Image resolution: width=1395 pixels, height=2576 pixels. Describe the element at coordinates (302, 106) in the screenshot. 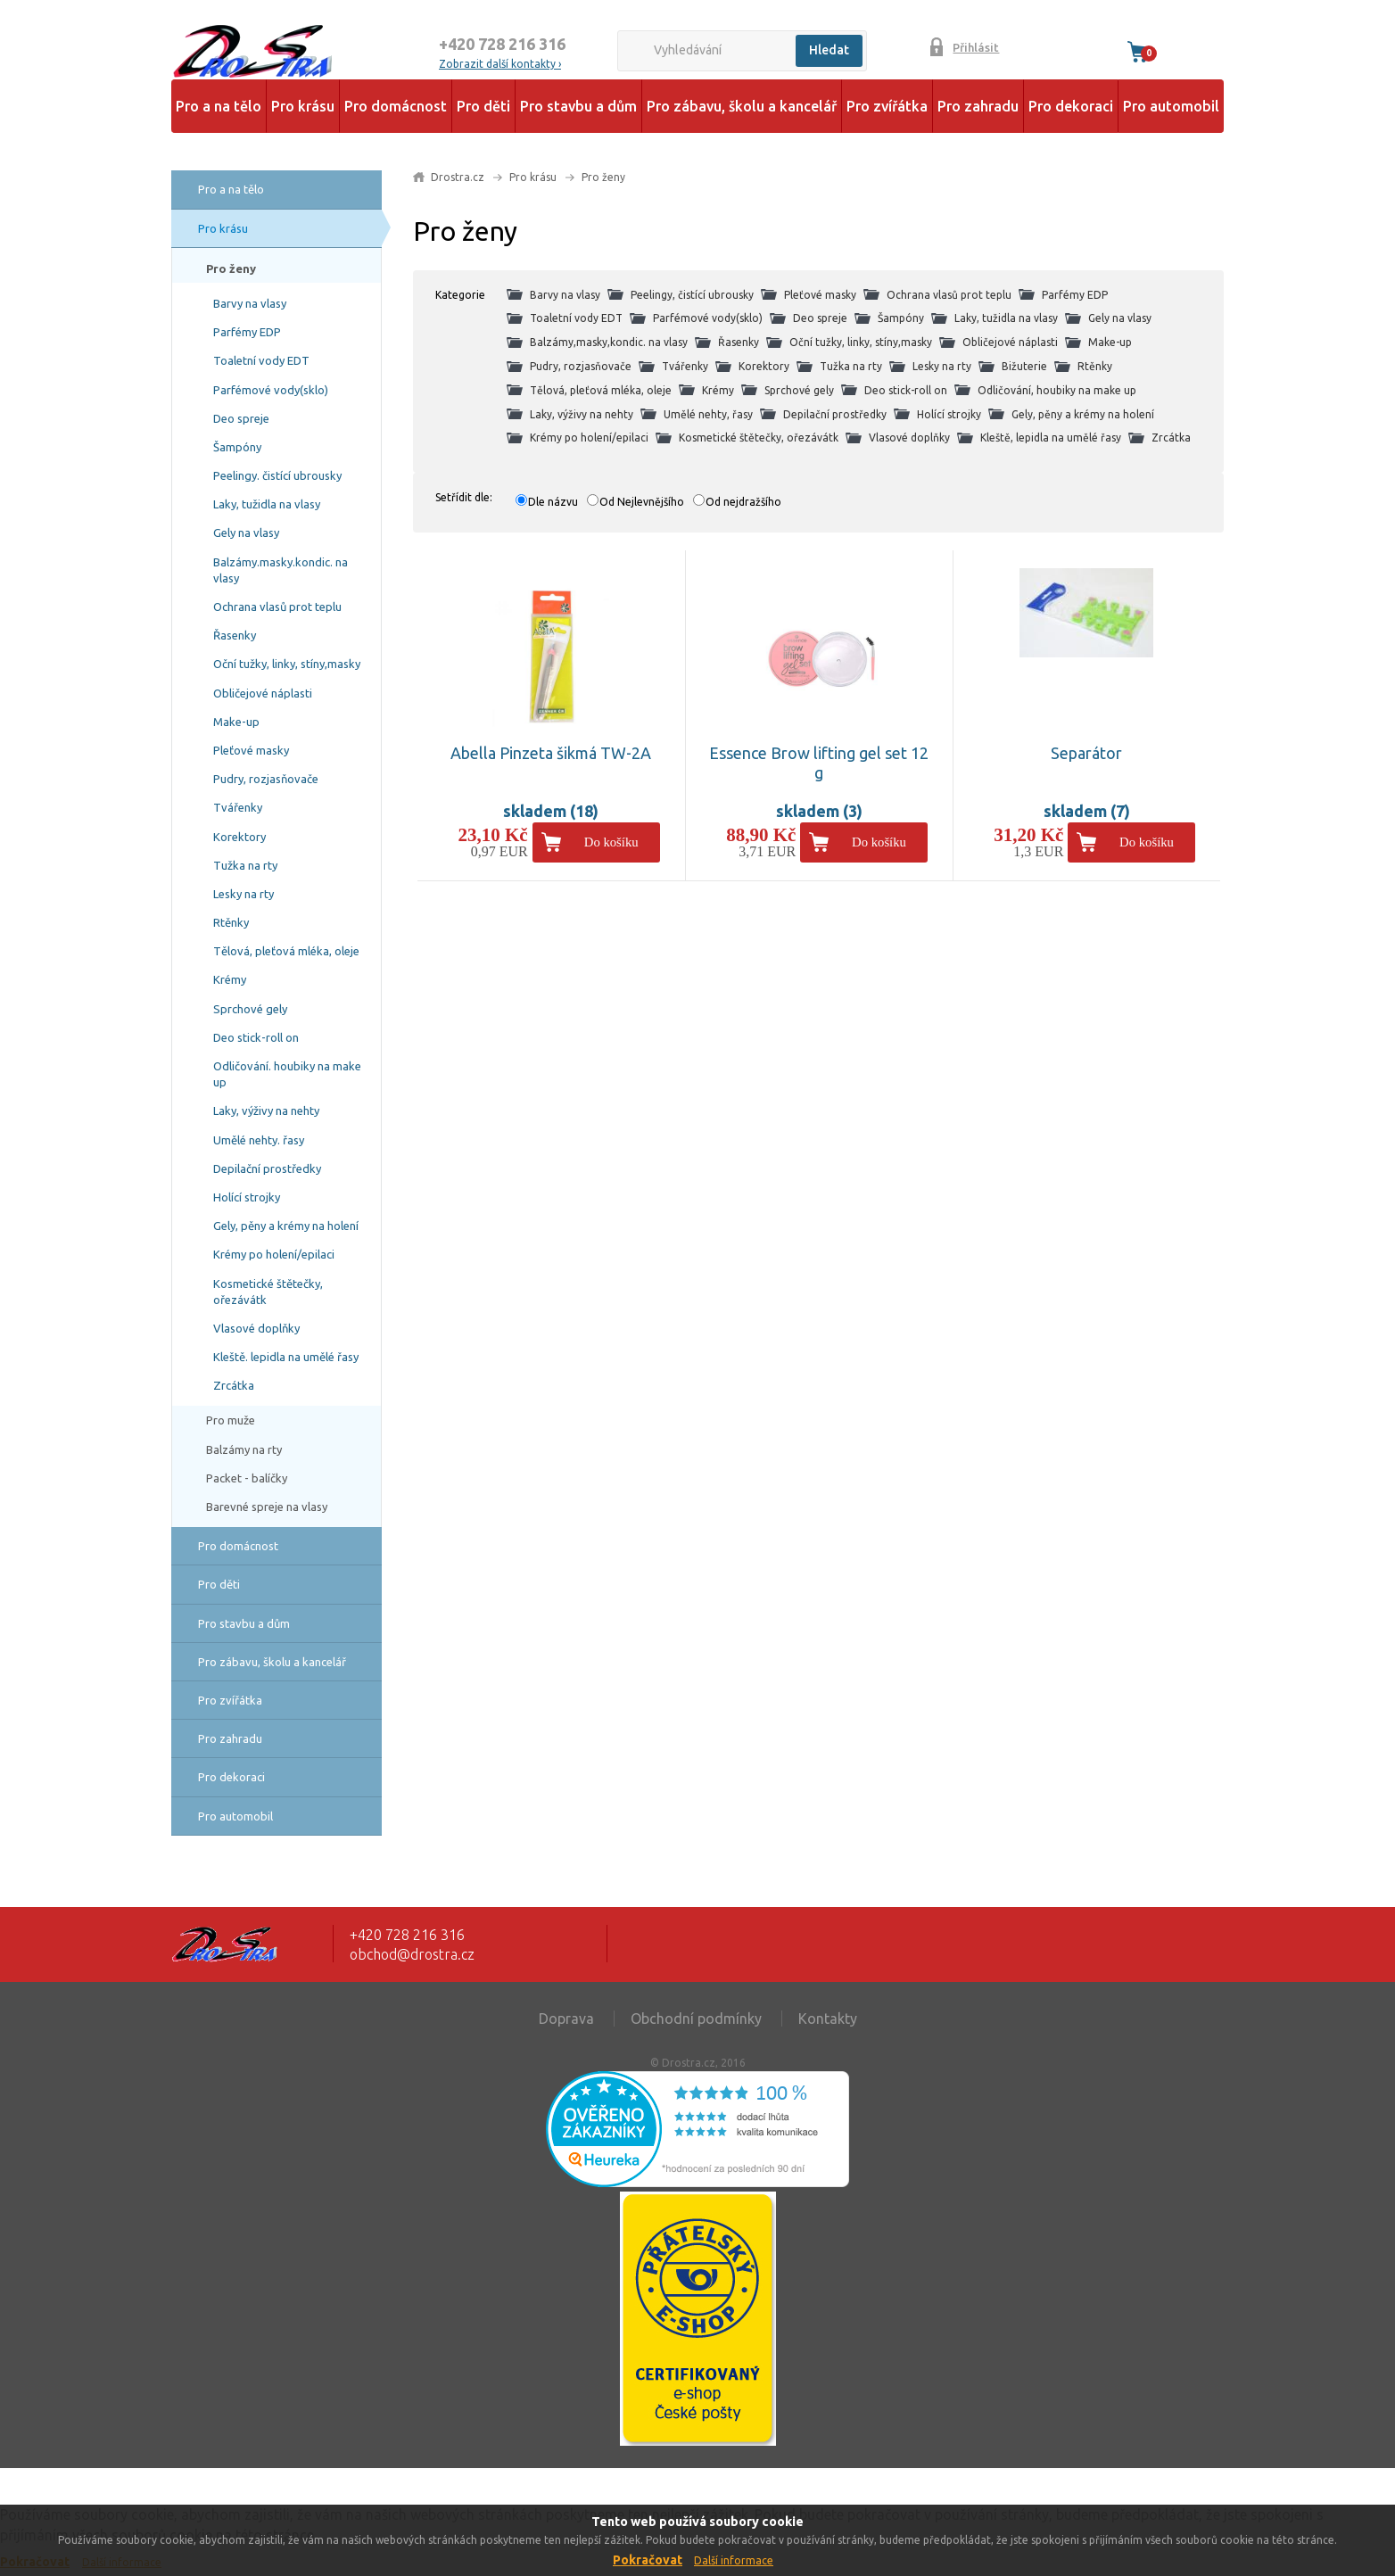

I see `Pro krásu` at that location.